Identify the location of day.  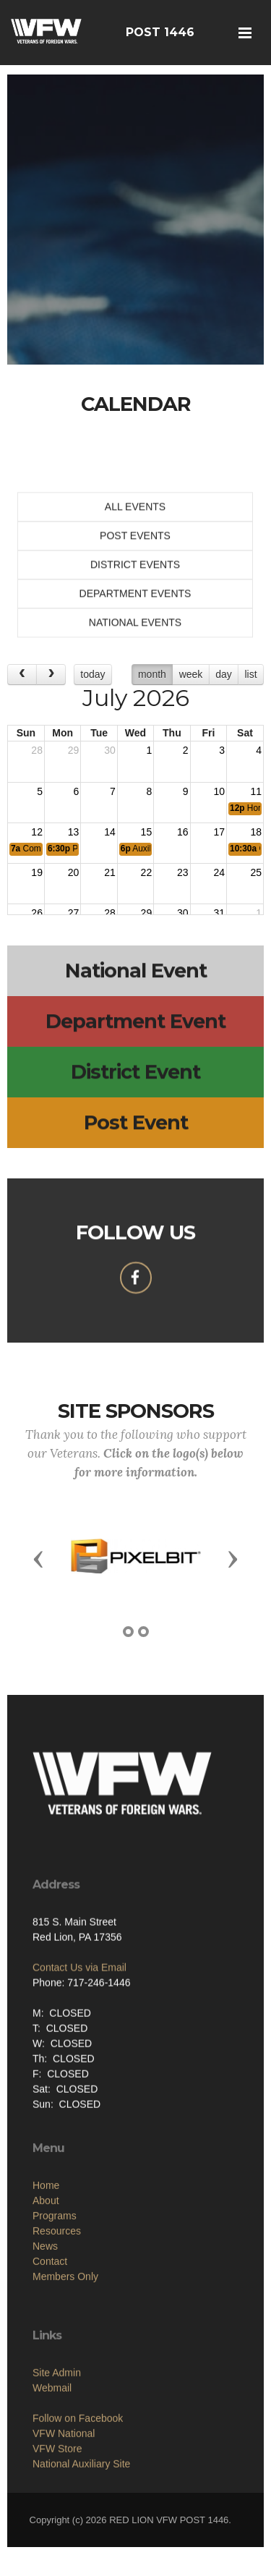
(223, 674).